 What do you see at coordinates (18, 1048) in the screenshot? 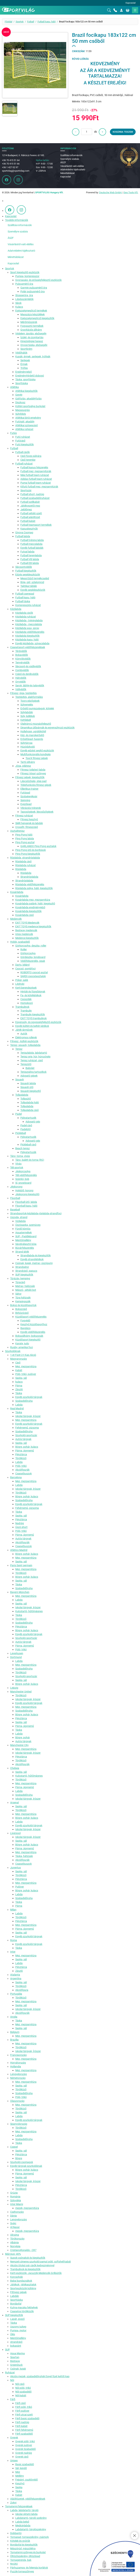
I see `Tenisz` at bounding box center [18, 1048].